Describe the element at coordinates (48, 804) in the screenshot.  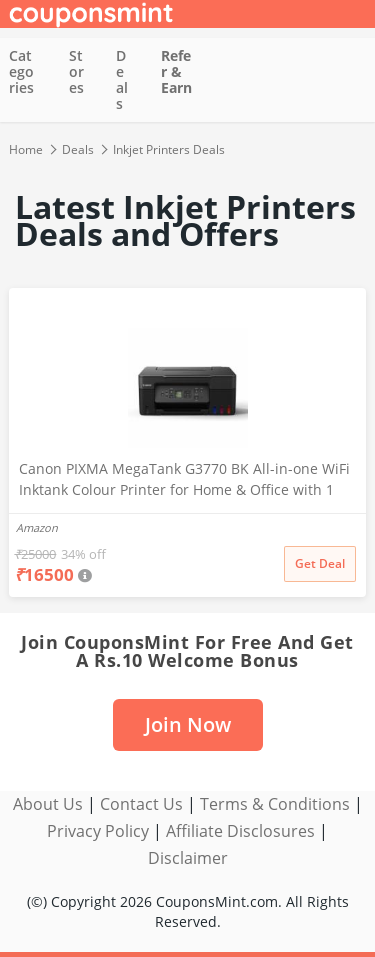
I see `About Us` at that location.